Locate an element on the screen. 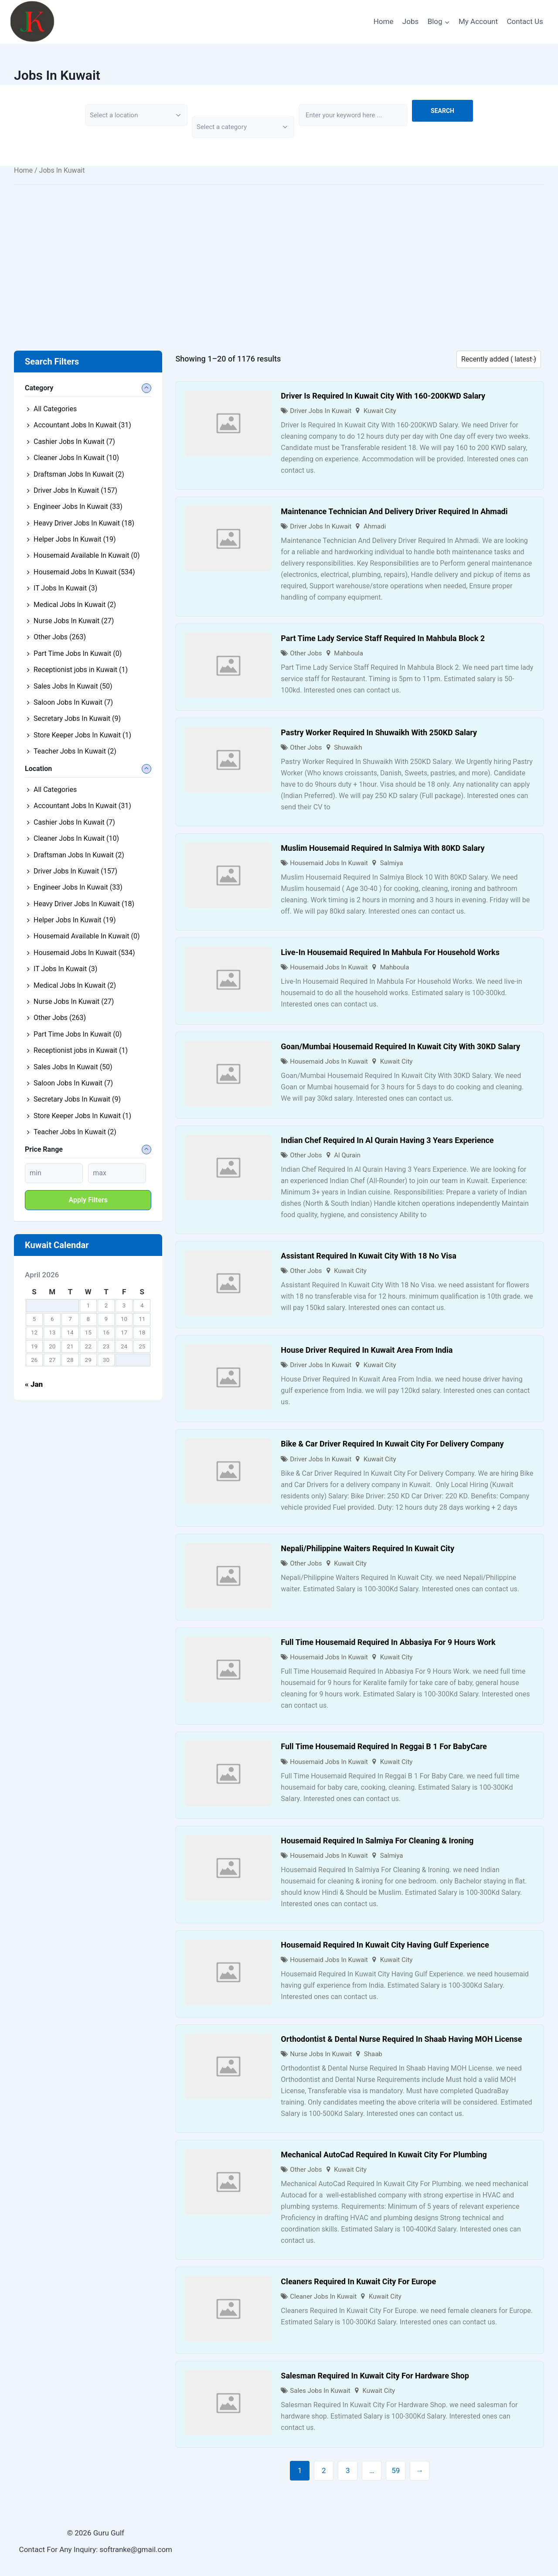 Image resolution: width=558 pixels, height=2576 pixels. Search is located at coordinates (442, 110).